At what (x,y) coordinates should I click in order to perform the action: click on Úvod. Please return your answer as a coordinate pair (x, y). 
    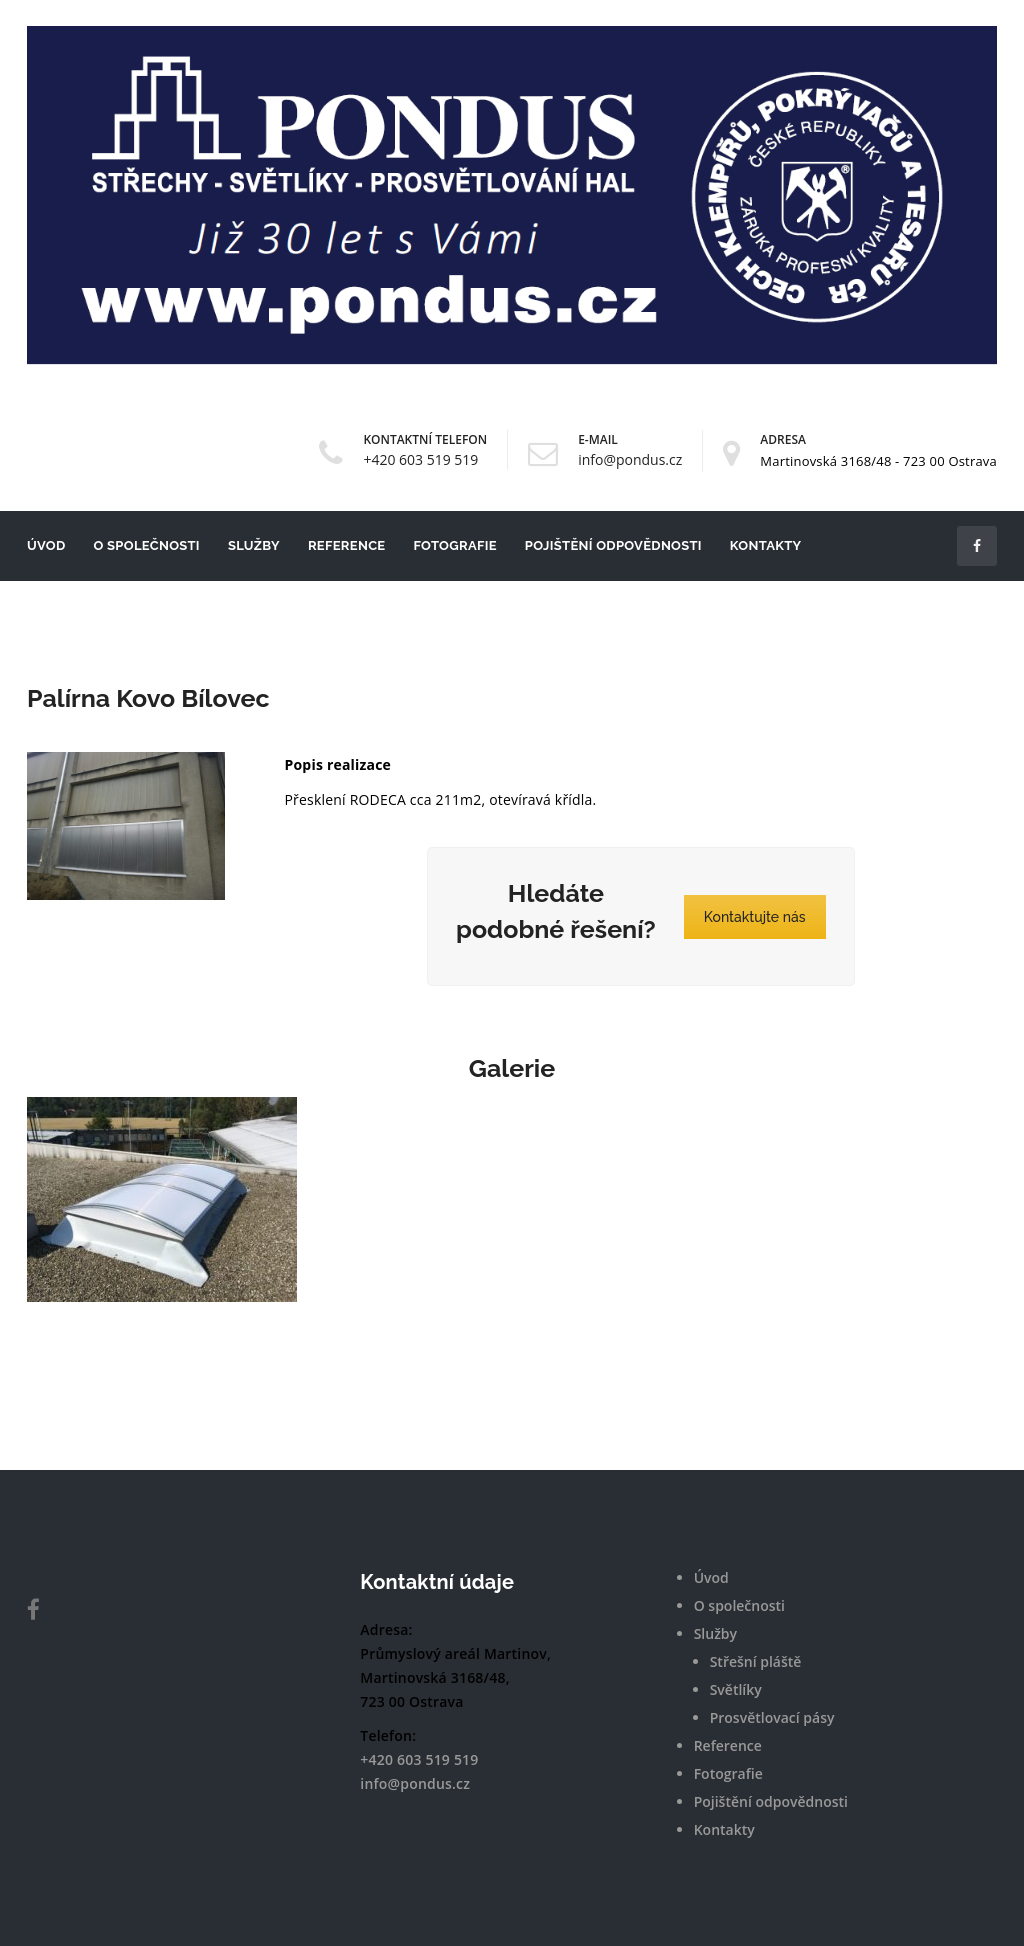
    Looking at the image, I should click on (46, 545).